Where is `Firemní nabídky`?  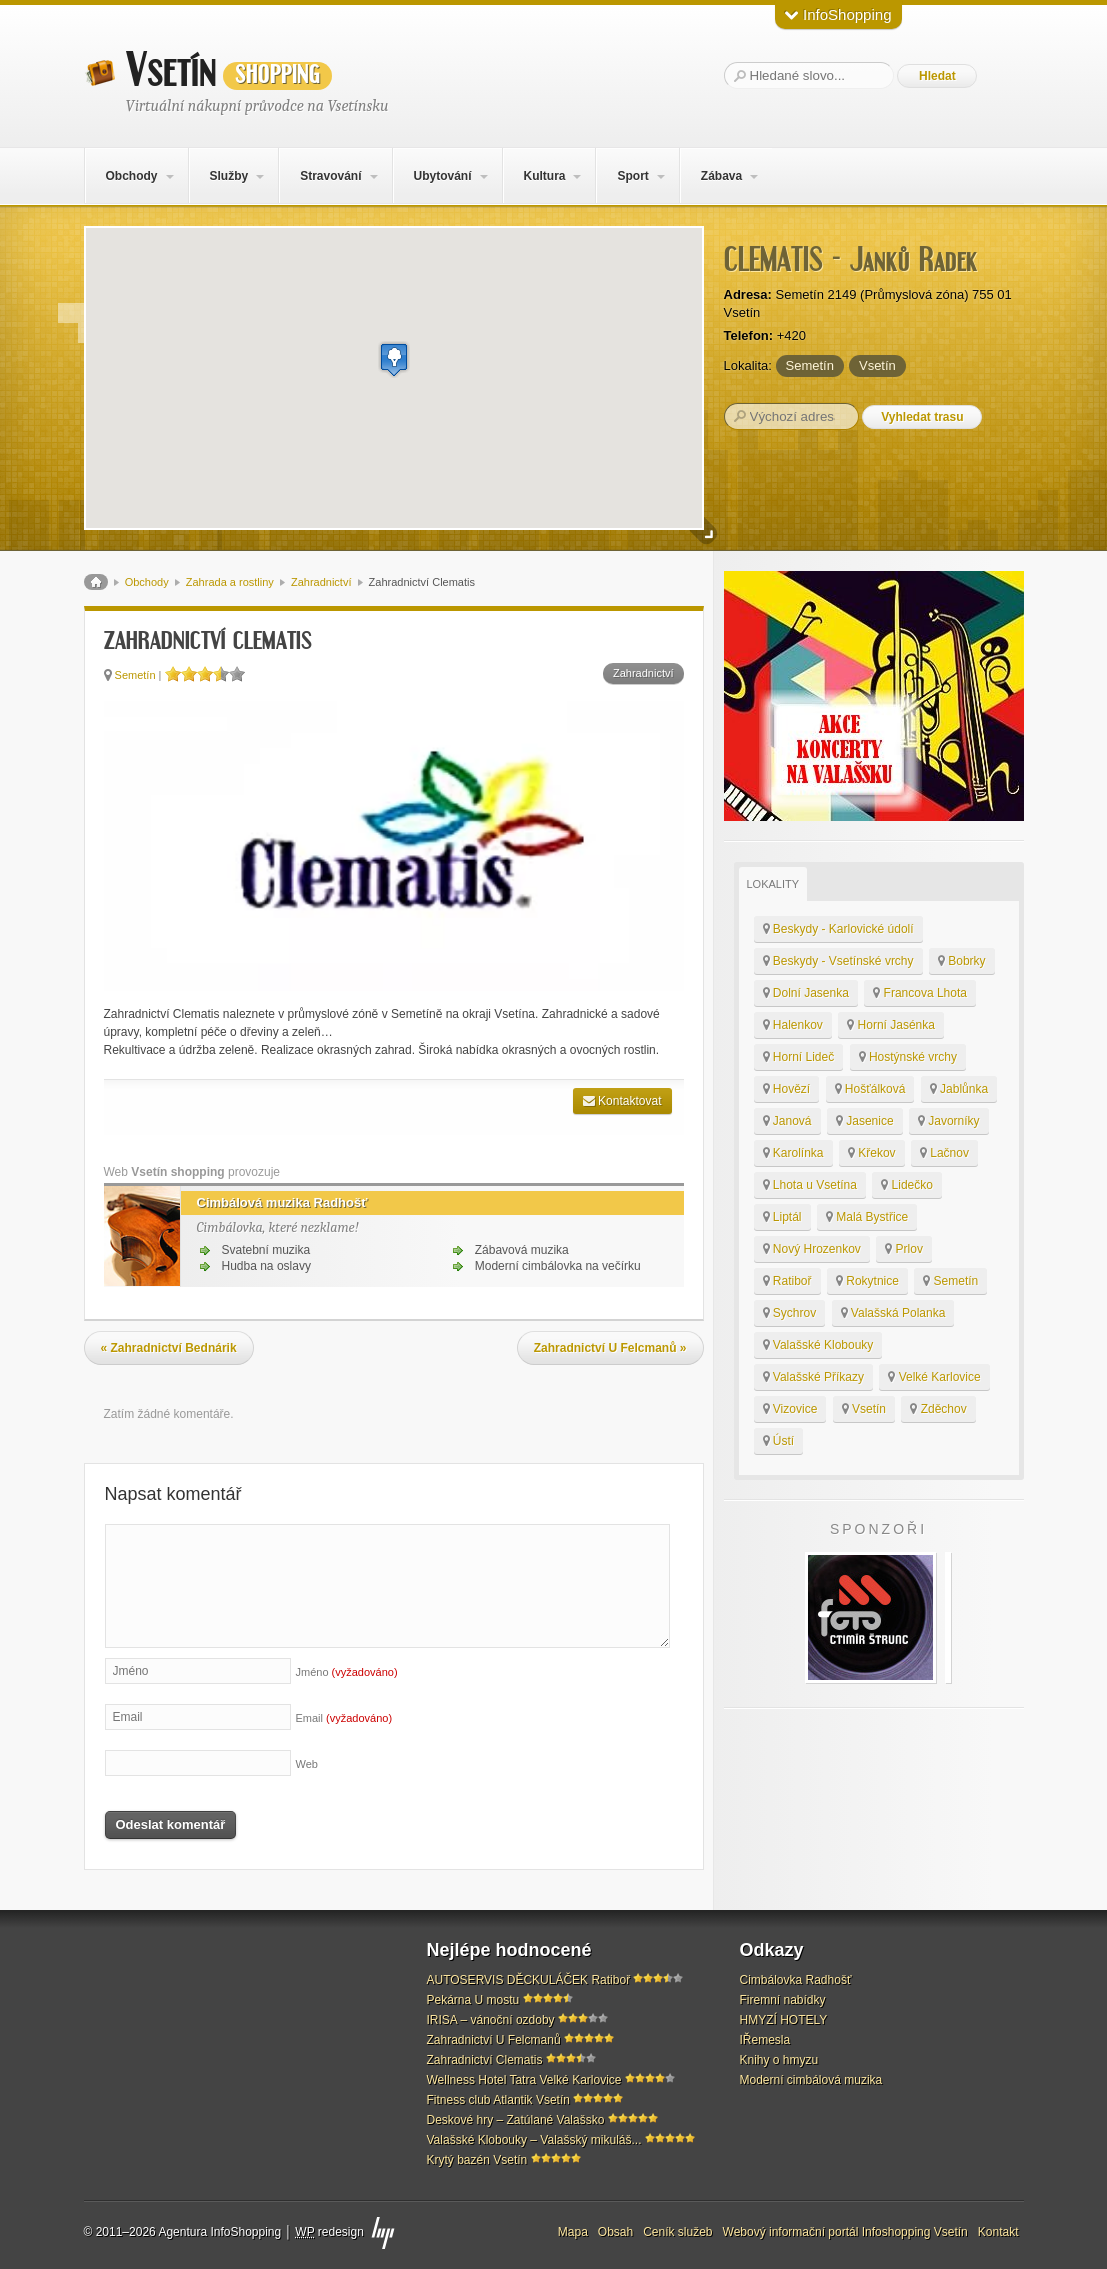
Firemní nabídky is located at coordinates (783, 2000).